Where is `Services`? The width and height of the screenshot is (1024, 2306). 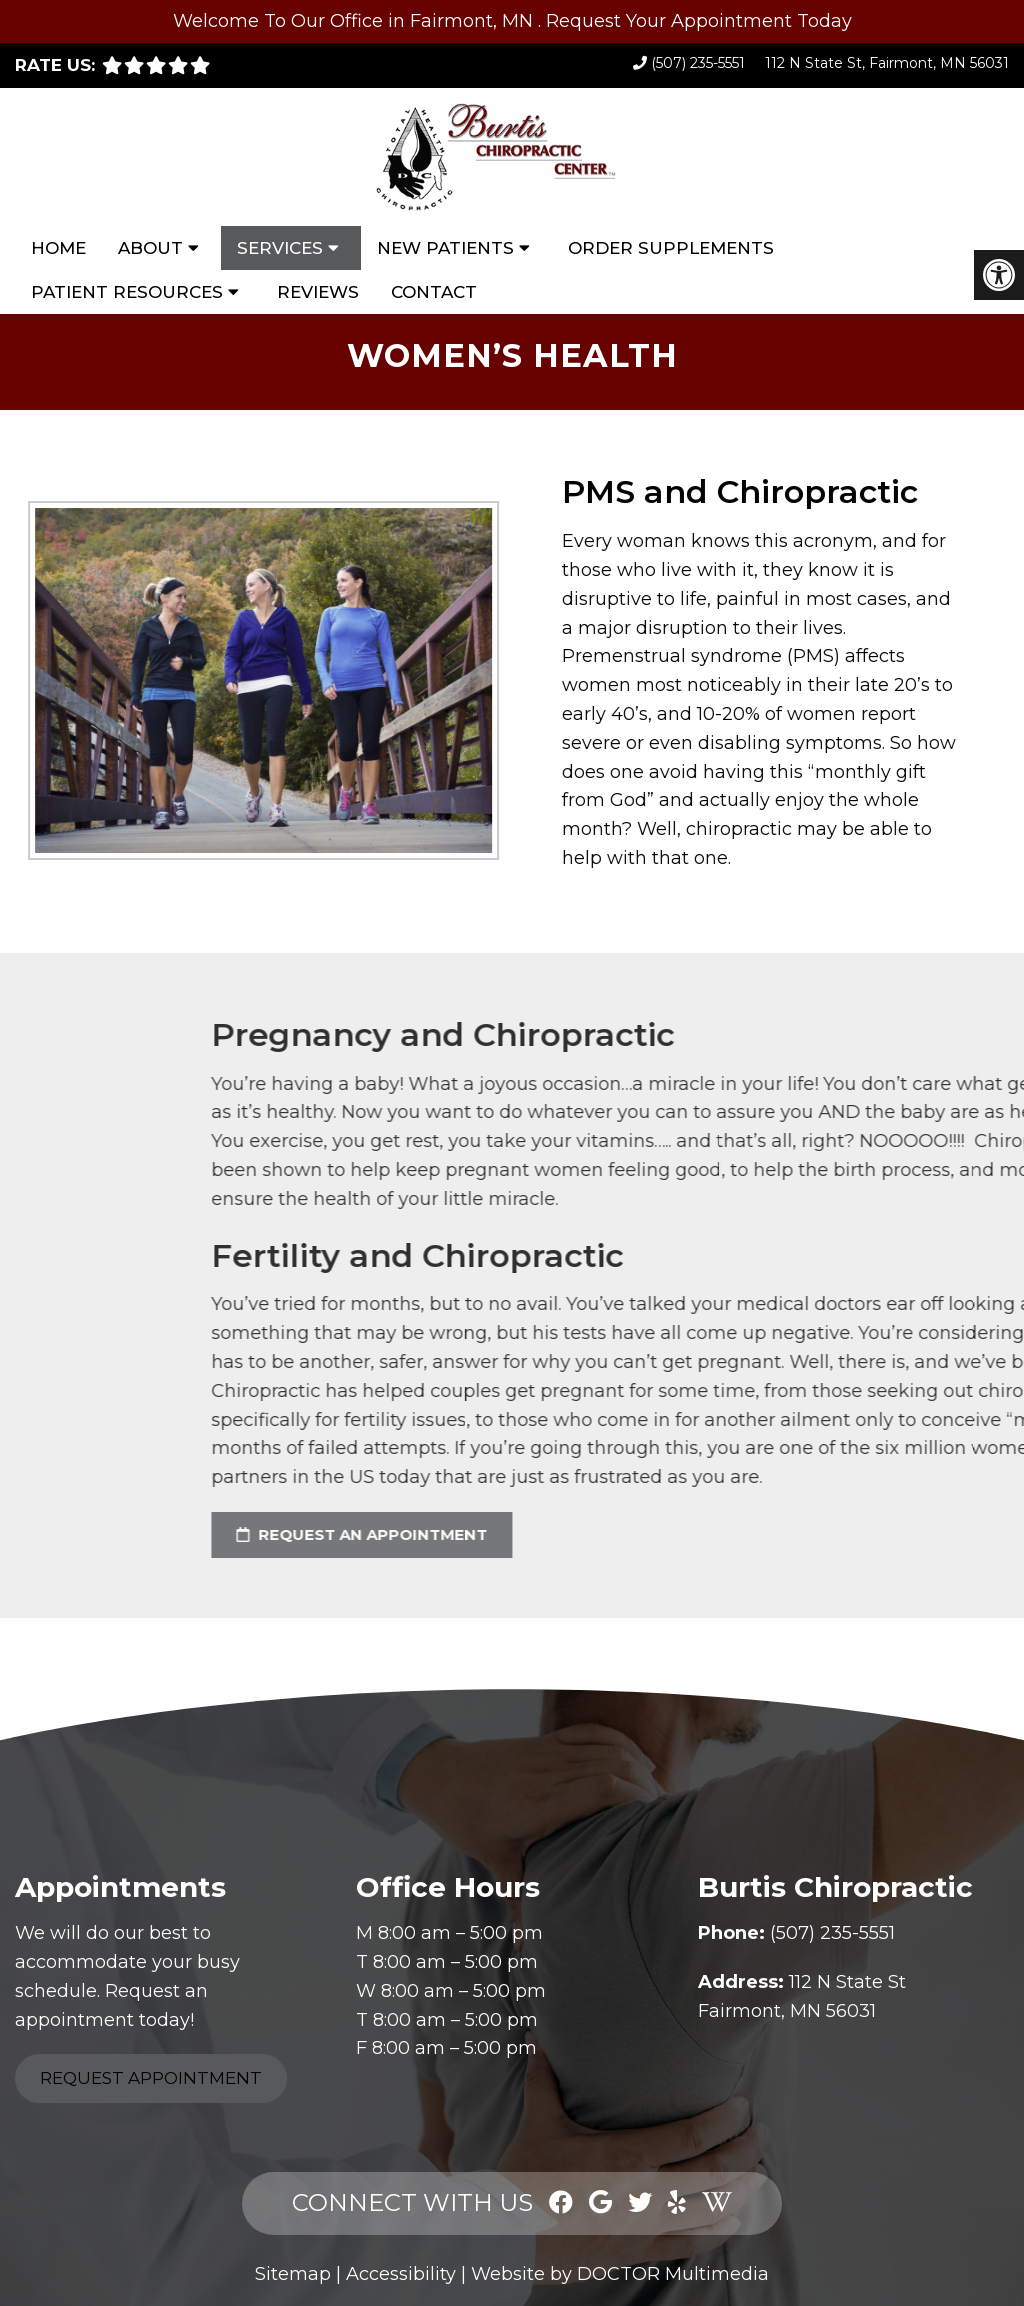
Services is located at coordinates (280, 248).